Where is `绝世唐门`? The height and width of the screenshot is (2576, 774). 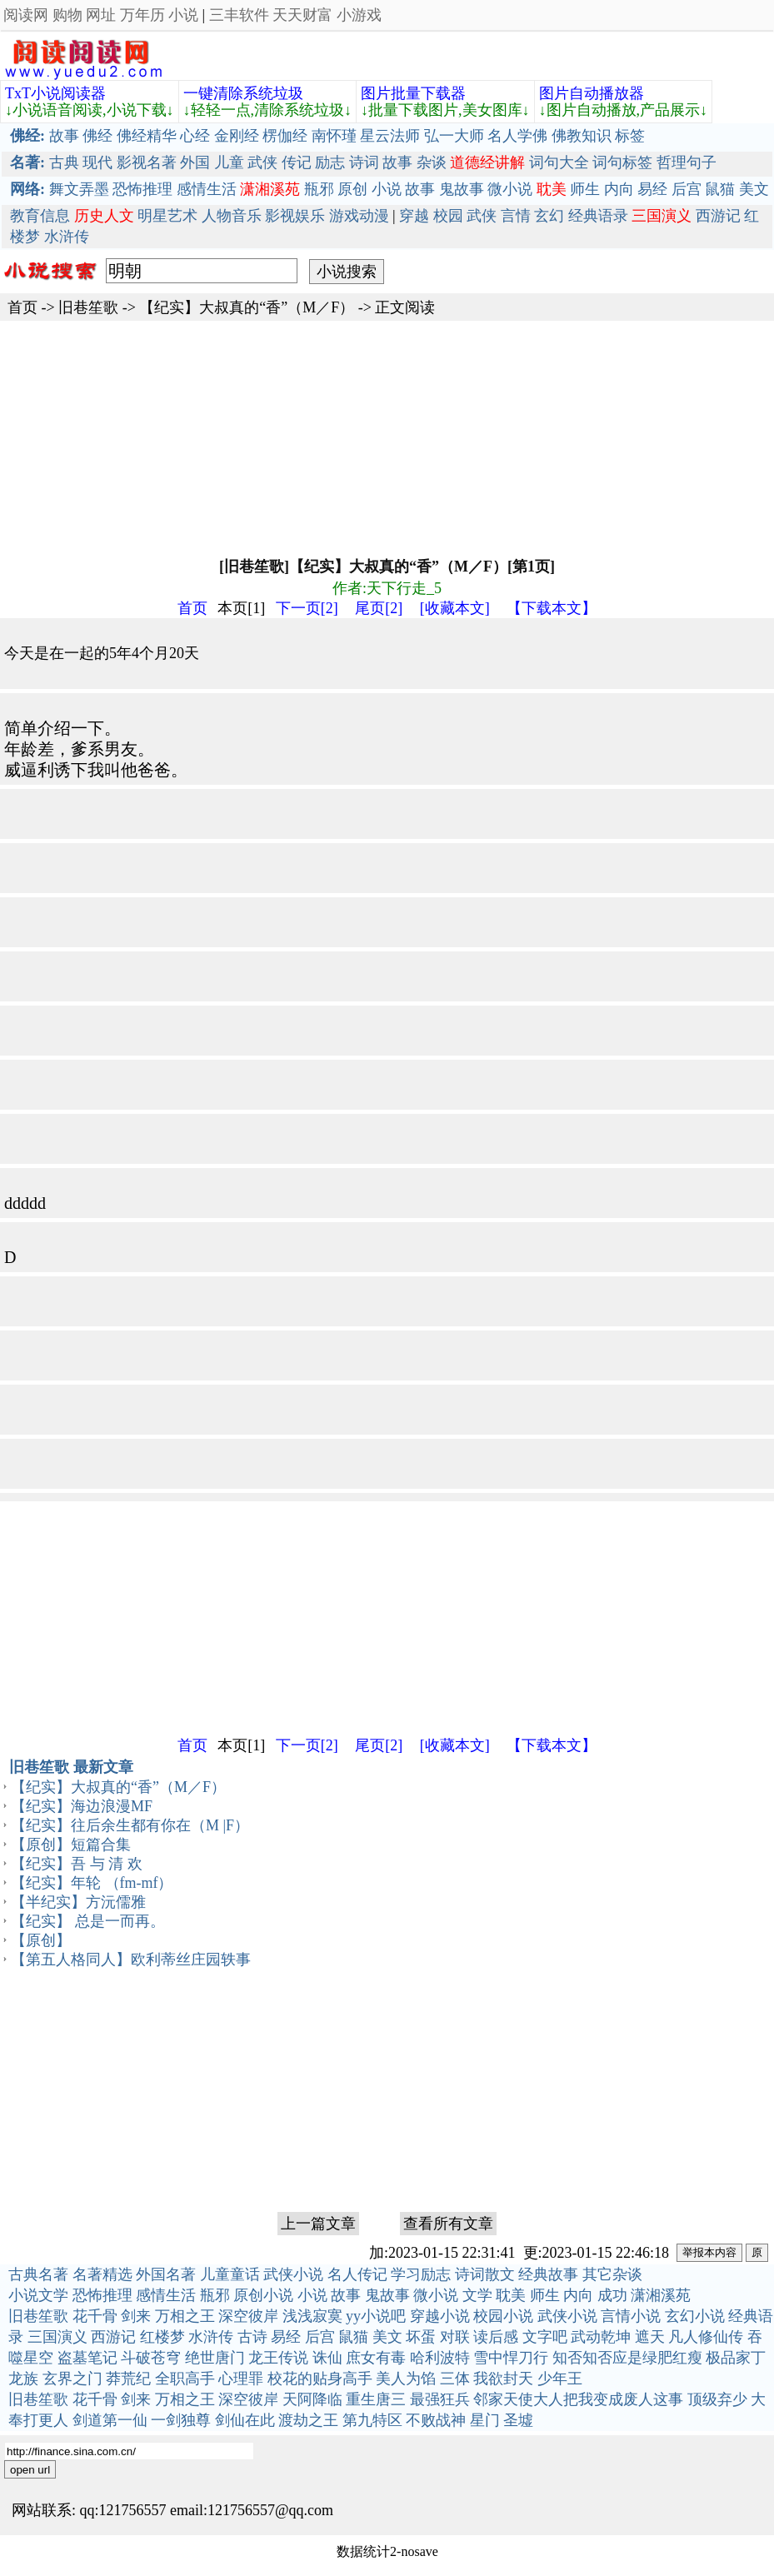
绝世唐门 is located at coordinates (215, 2357).